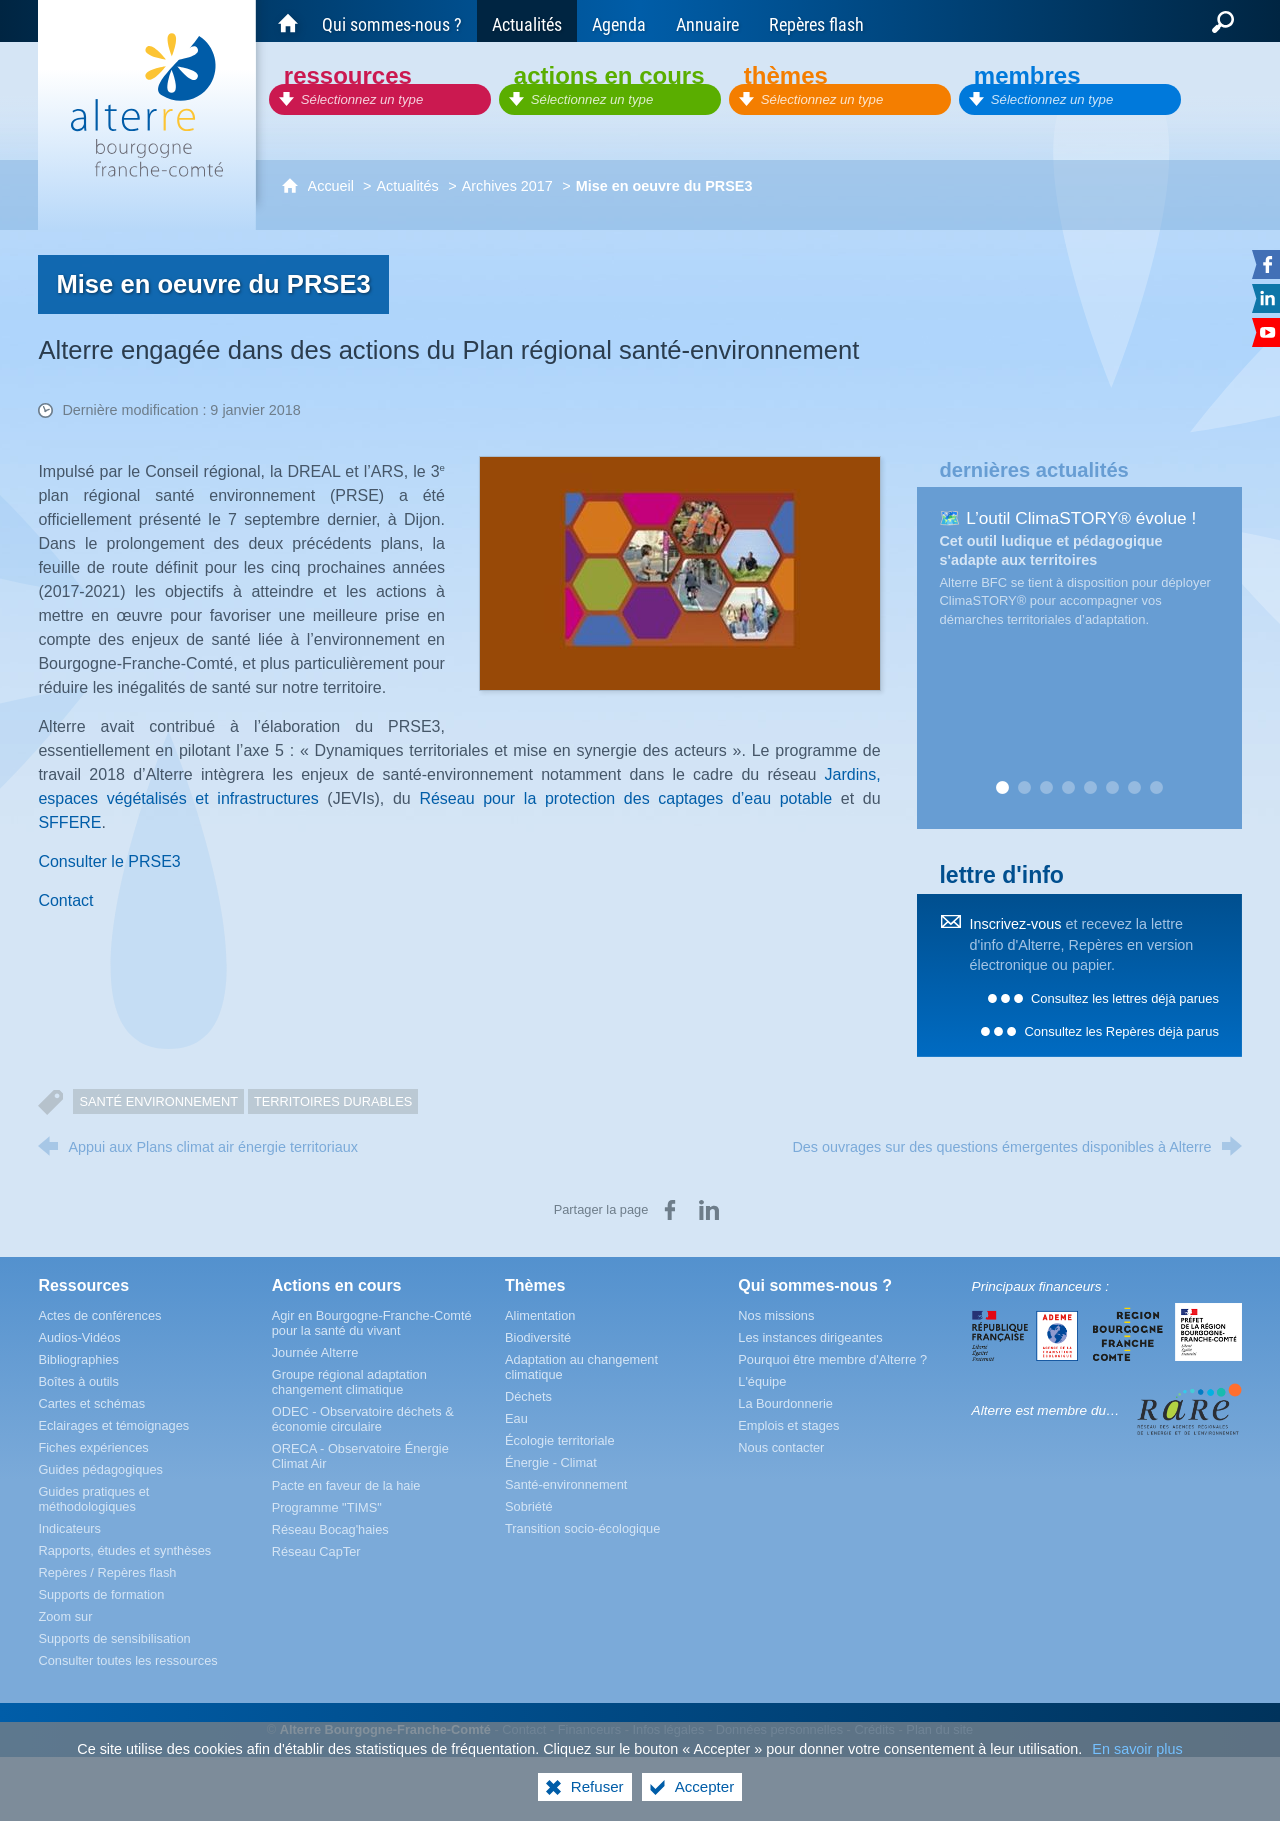 This screenshot has height=1821, width=1280. Describe the element at coordinates (810, 1337) in the screenshot. I see `[Les instances dirigeantes]` at that location.